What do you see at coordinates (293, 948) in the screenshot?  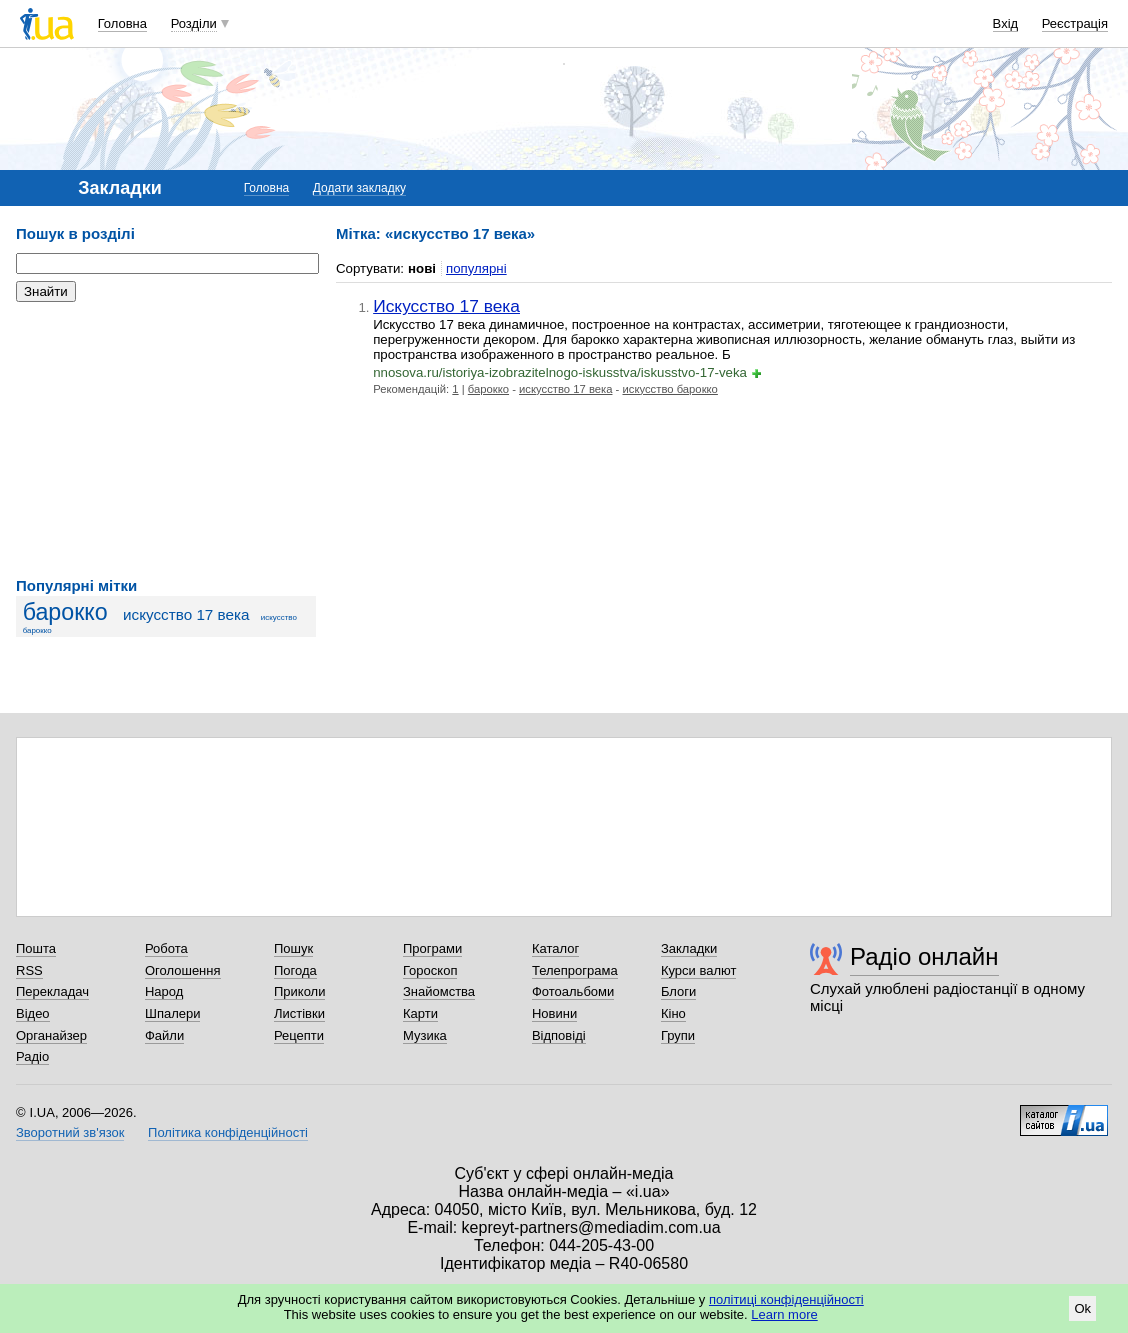 I see `Пошук` at bounding box center [293, 948].